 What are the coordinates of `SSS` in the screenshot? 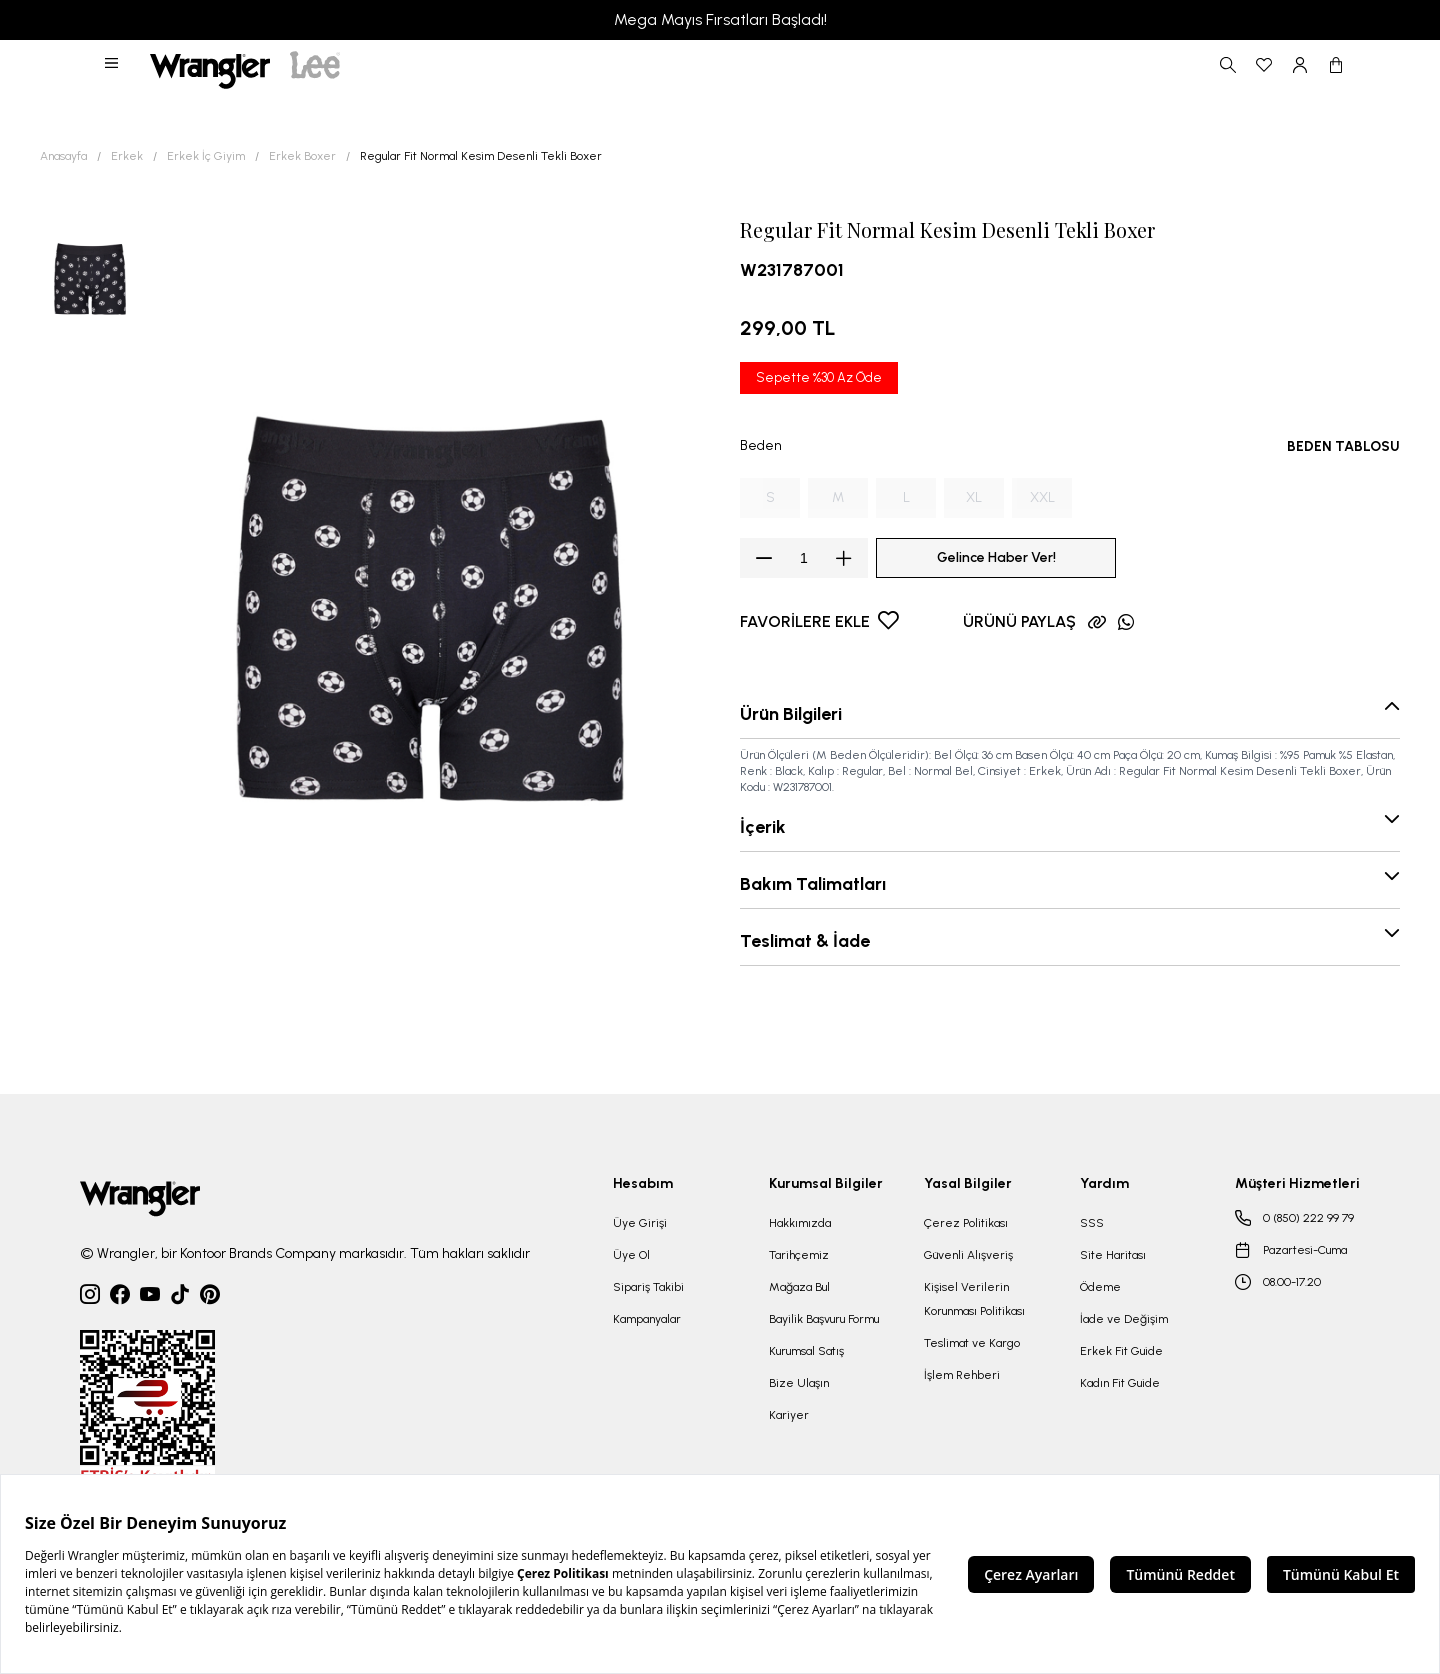 It's located at (1092, 1223).